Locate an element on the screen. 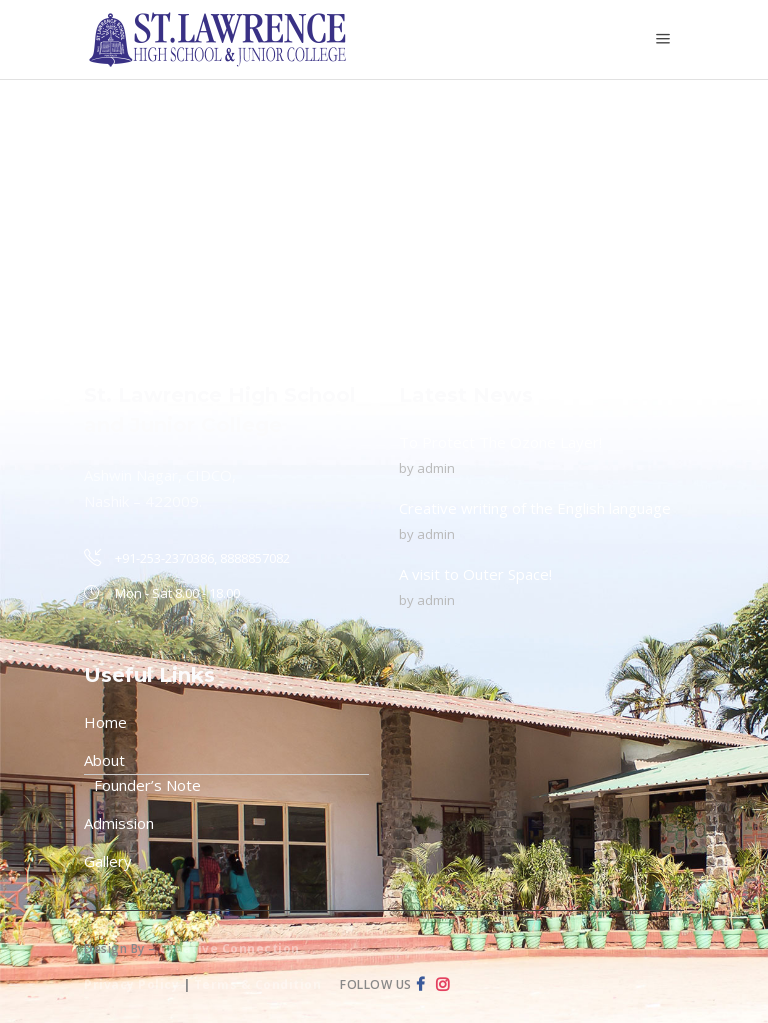 The height and width of the screenshot is (1023, 768). To Protect The Ozone Layer! is located at coordinates (500, 442).